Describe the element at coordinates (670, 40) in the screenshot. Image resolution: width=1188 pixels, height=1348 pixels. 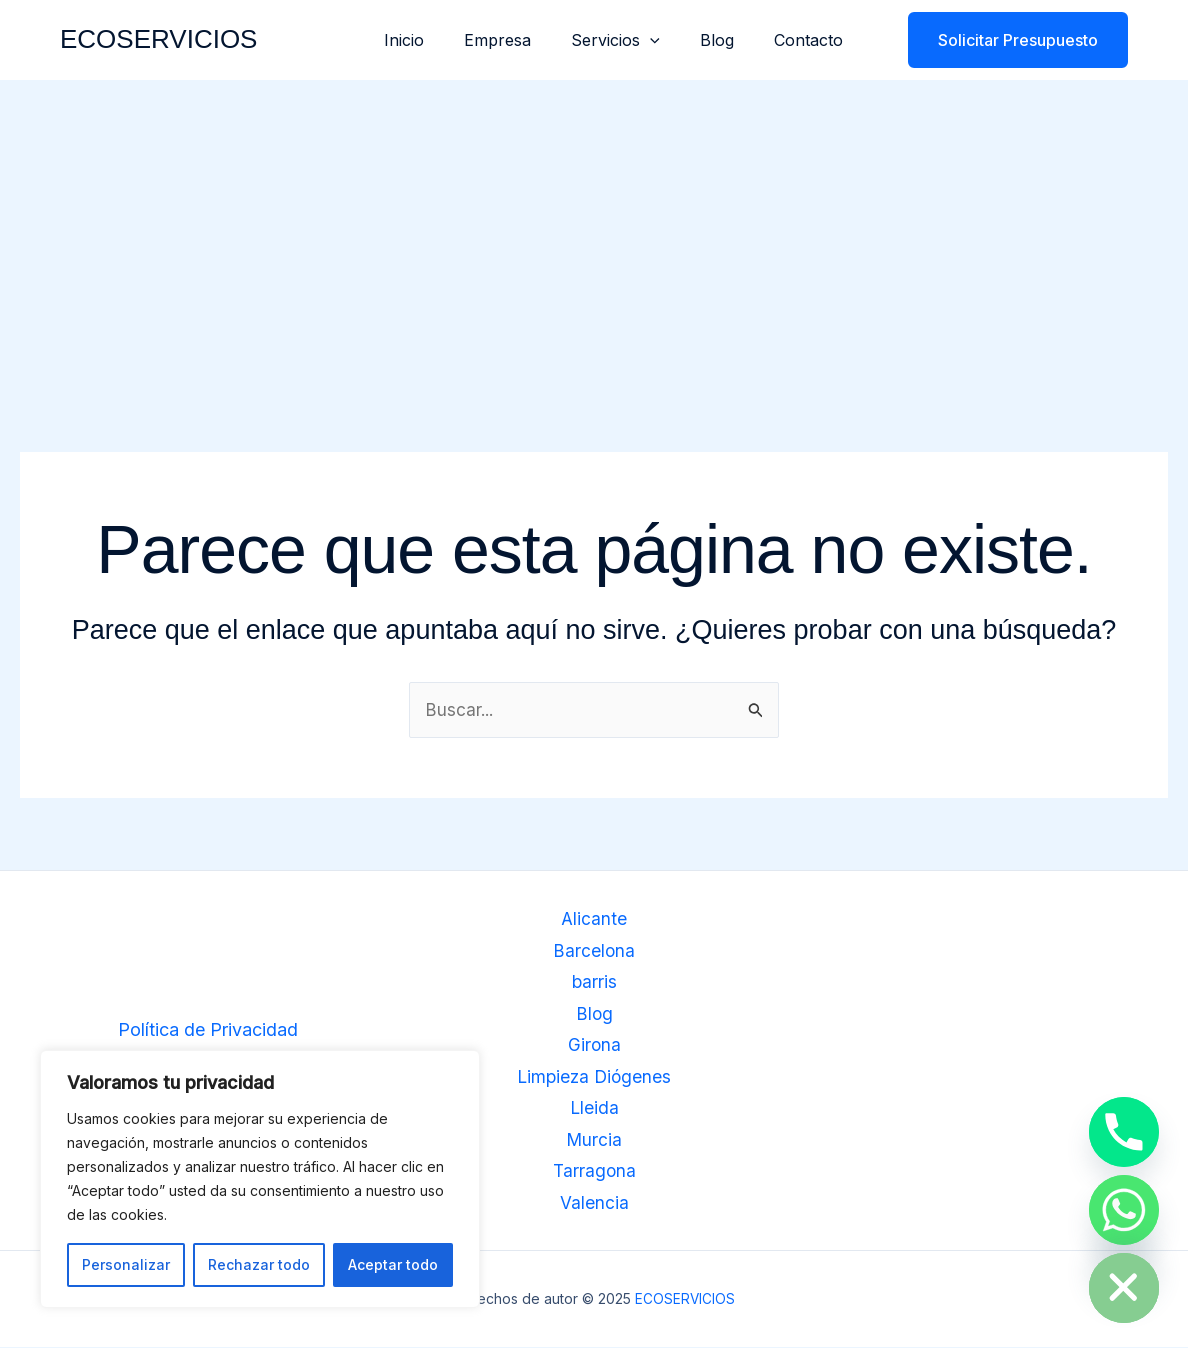
I see `[application]` at that location.